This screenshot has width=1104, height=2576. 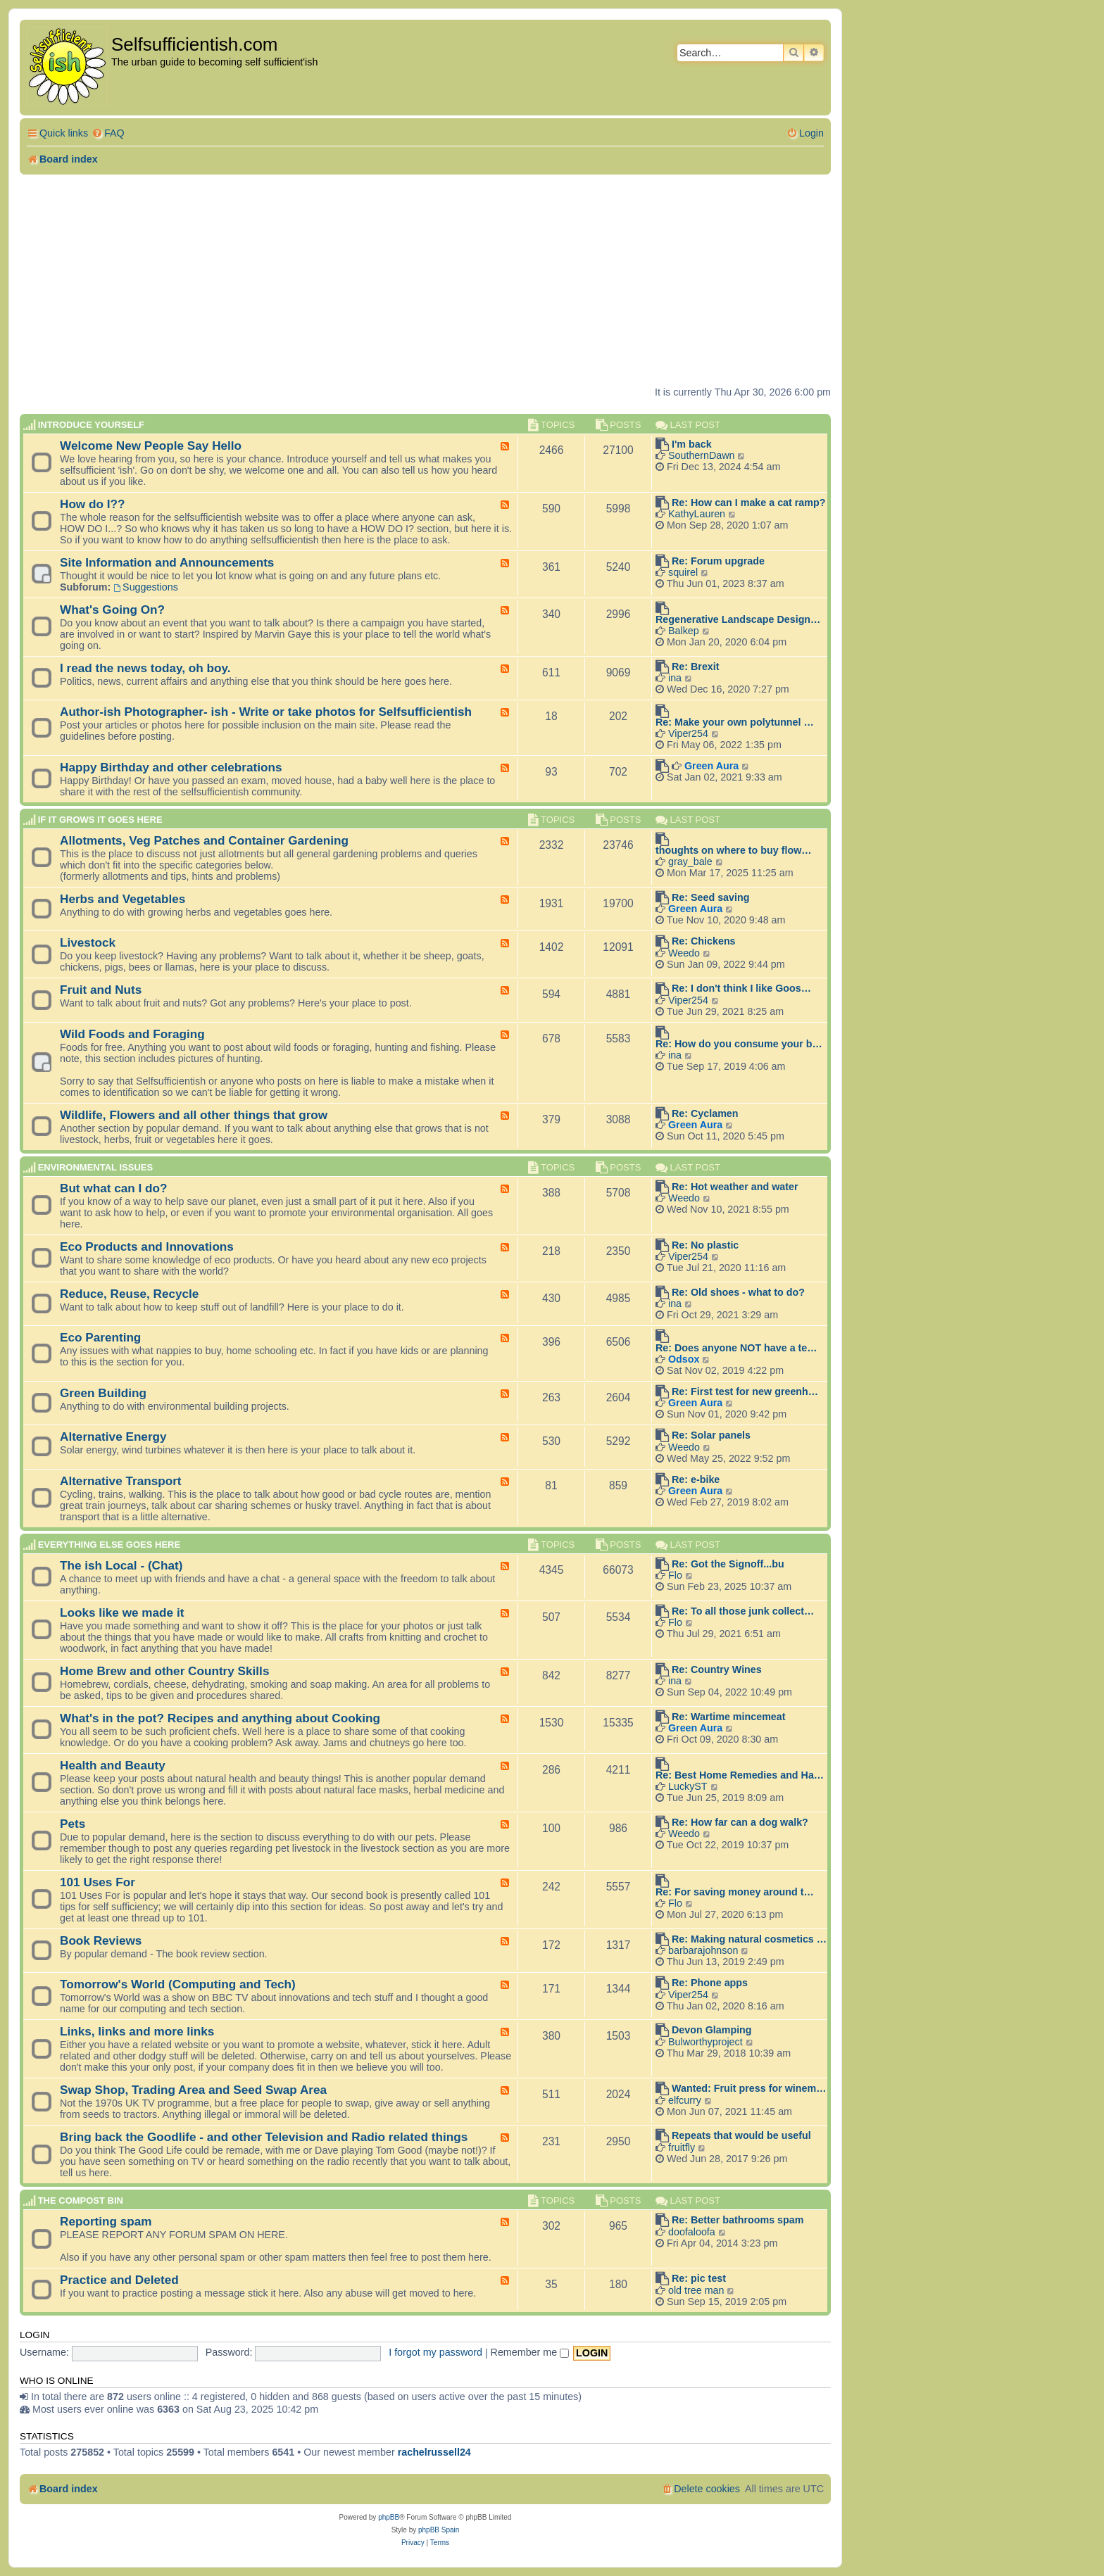 What do you see at coordinates (683, 630) in the screenshot?
I see `Balkep` at bounding box center [683, 630].